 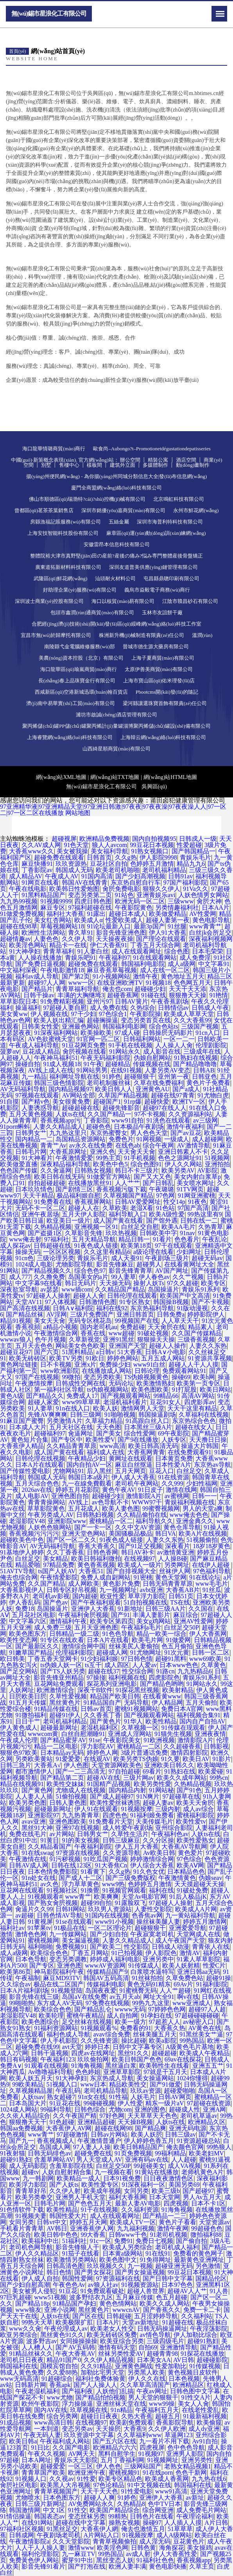 What do you see at coordinates (40, 1921) in the screenshot?
I see `91黄视屏` at bounding box center [40, 1921].